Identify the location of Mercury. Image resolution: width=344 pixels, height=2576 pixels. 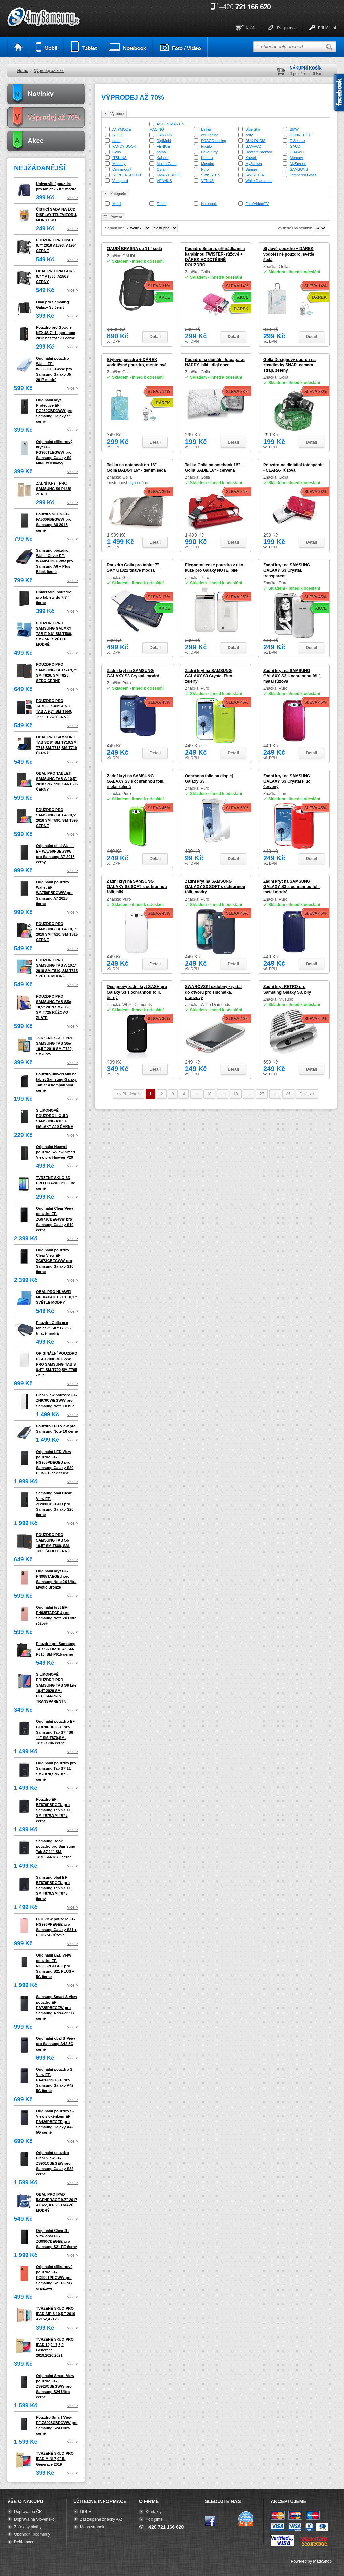
(296, 158).